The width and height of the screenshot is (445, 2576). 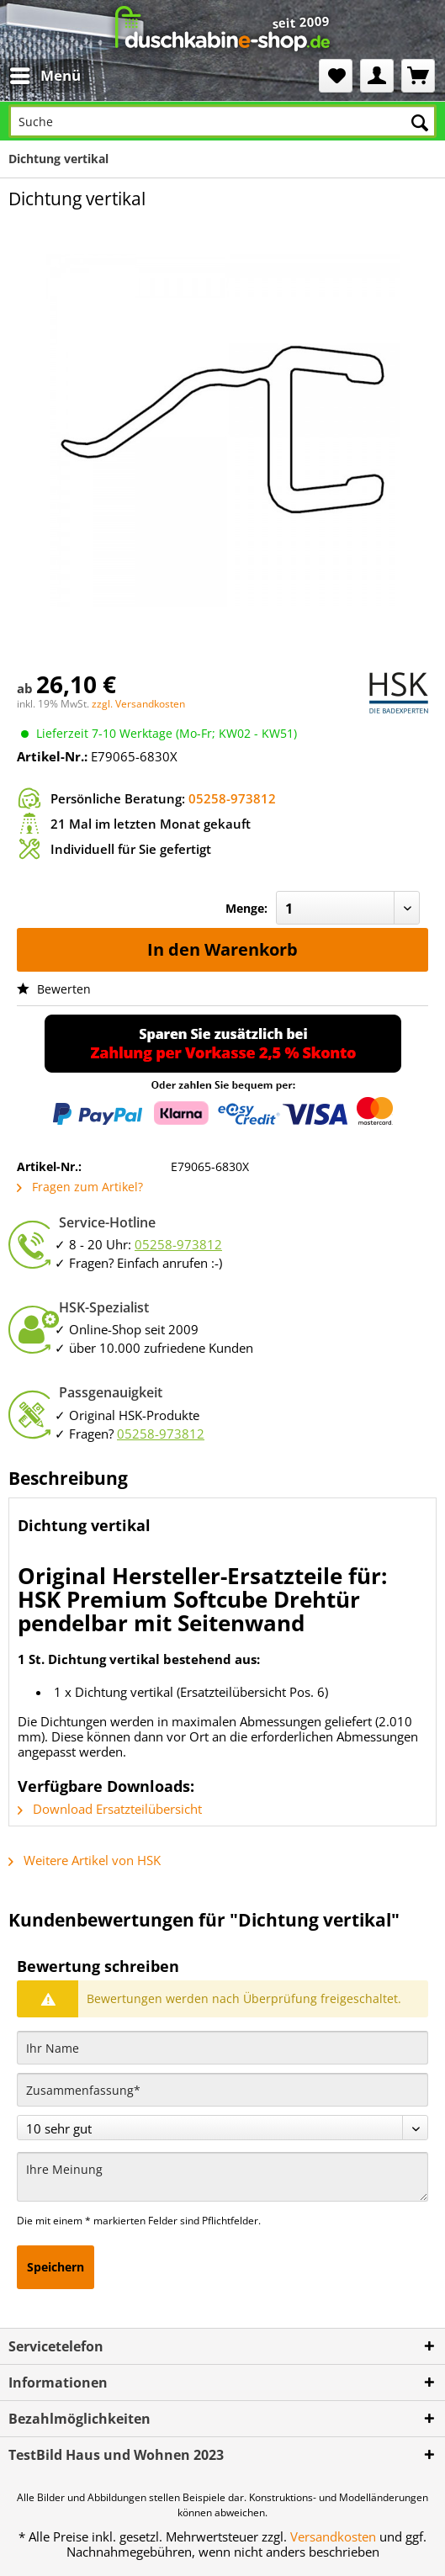 What do you see at coordinates (418, 76) in the screenshot?
I see `[Warenkorb]` at bounding box center [418, 76].